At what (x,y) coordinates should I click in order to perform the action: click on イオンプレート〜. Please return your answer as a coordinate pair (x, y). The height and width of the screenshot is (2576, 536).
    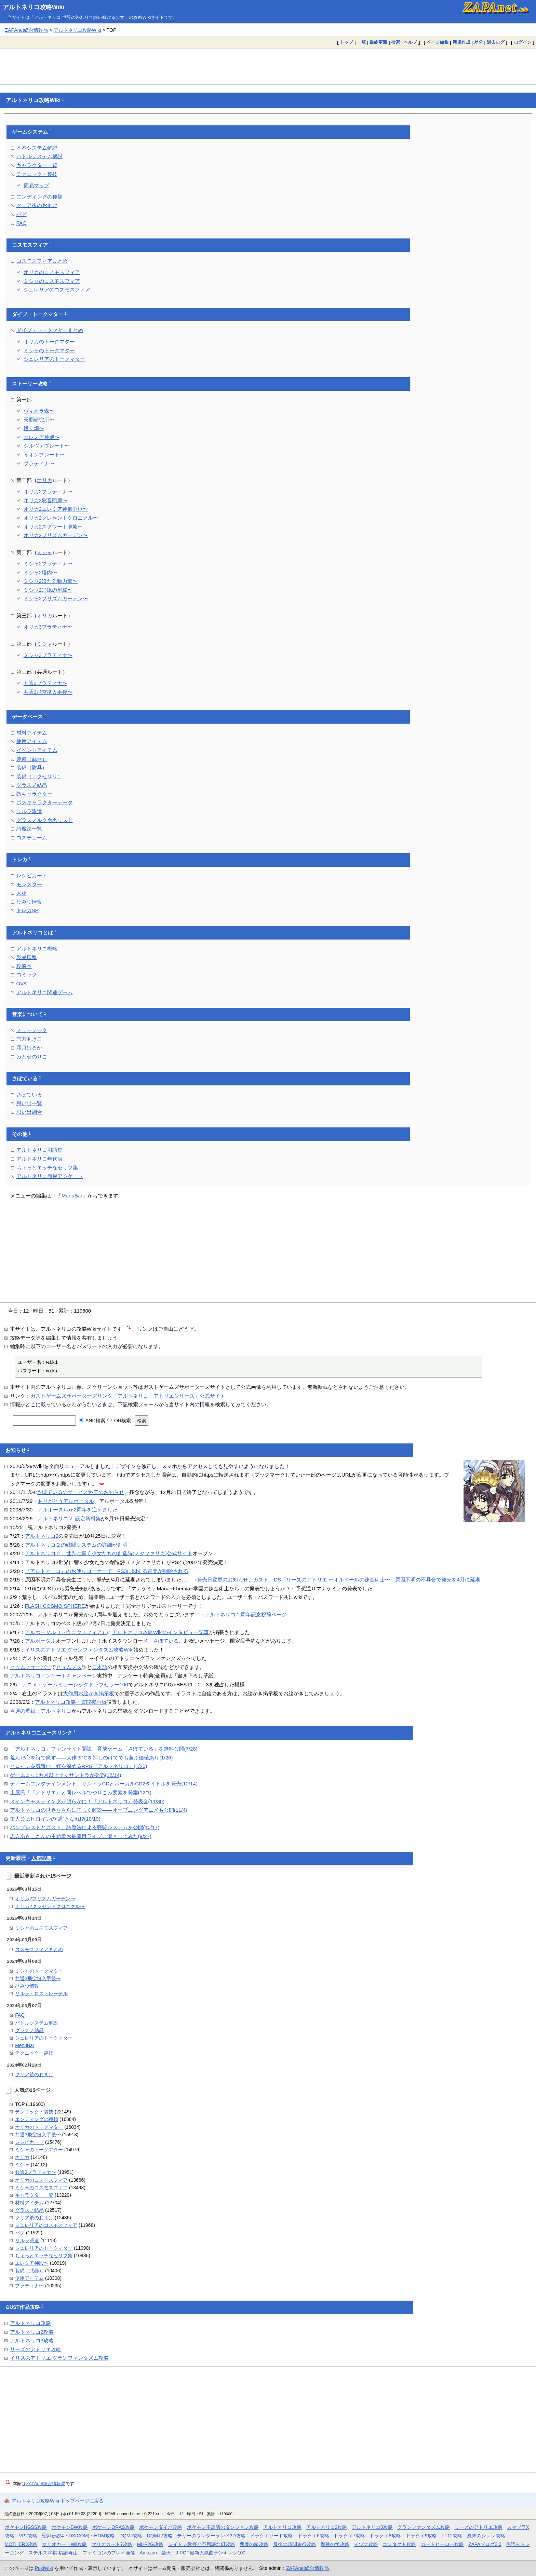
    Looking at the image, I should click on (44, 454).